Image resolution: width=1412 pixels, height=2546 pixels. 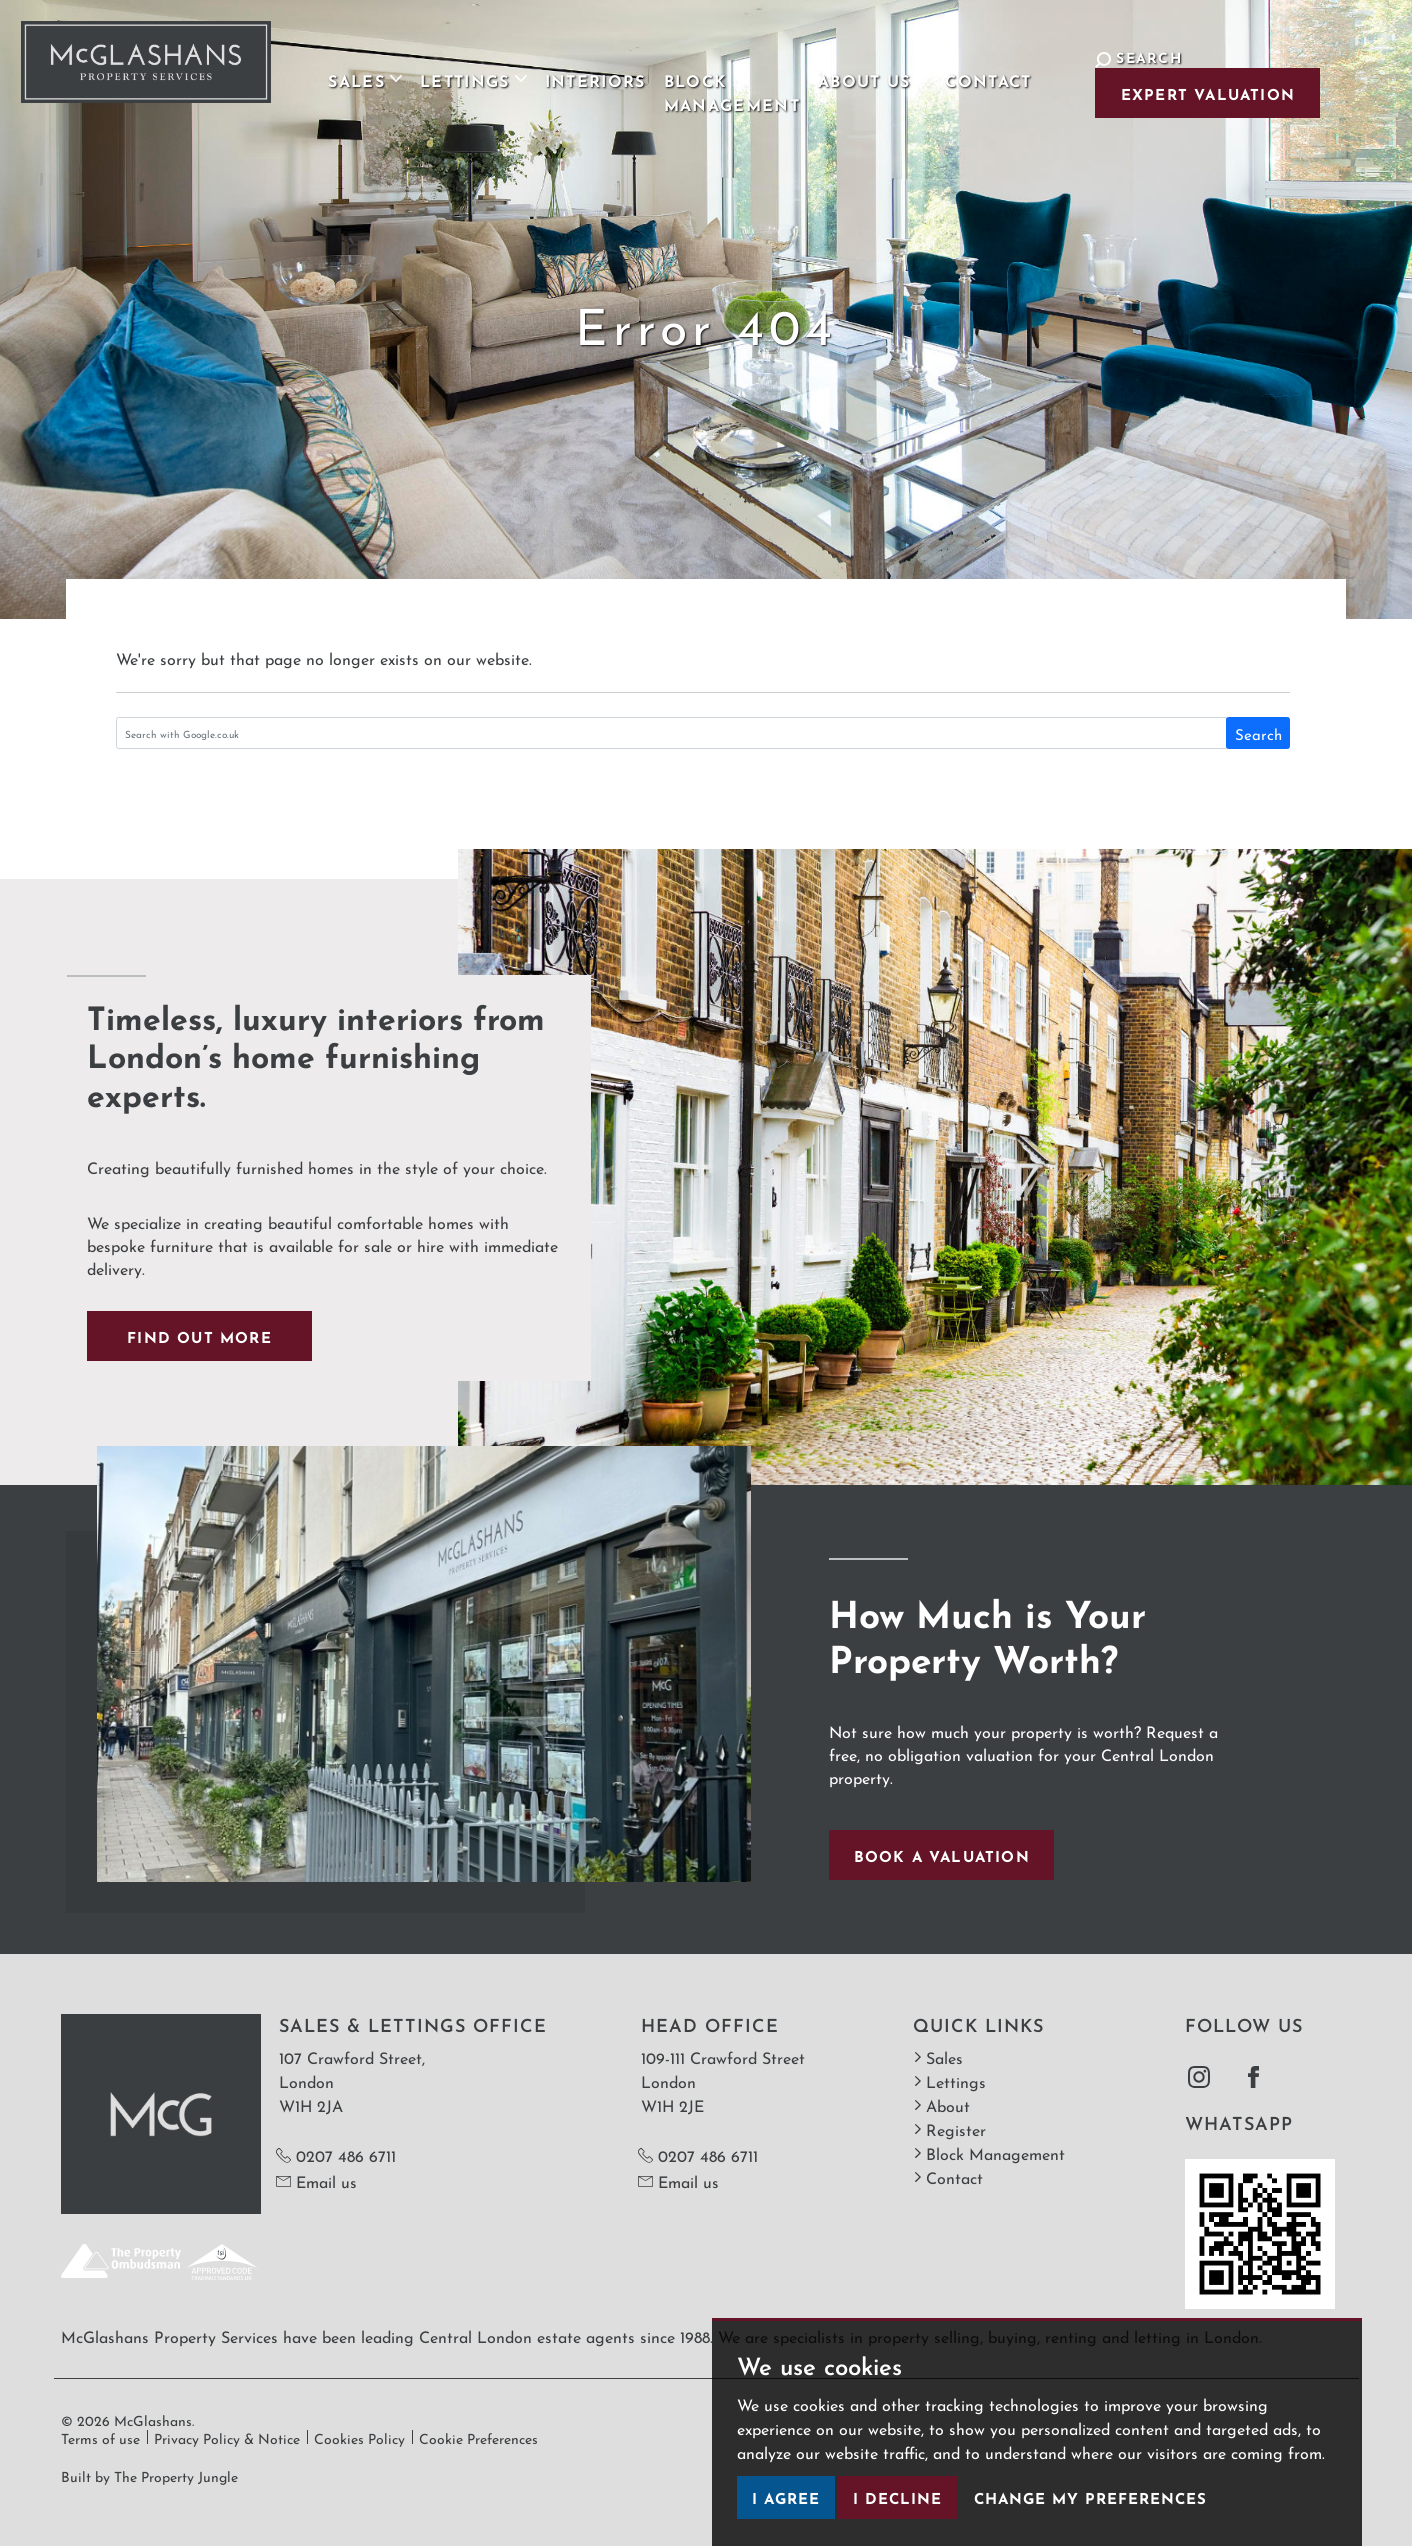 What do you see at coordinates (942, 1854) in the screenshot?
I see `Book a valuation` at bounding box center [942, 1854].